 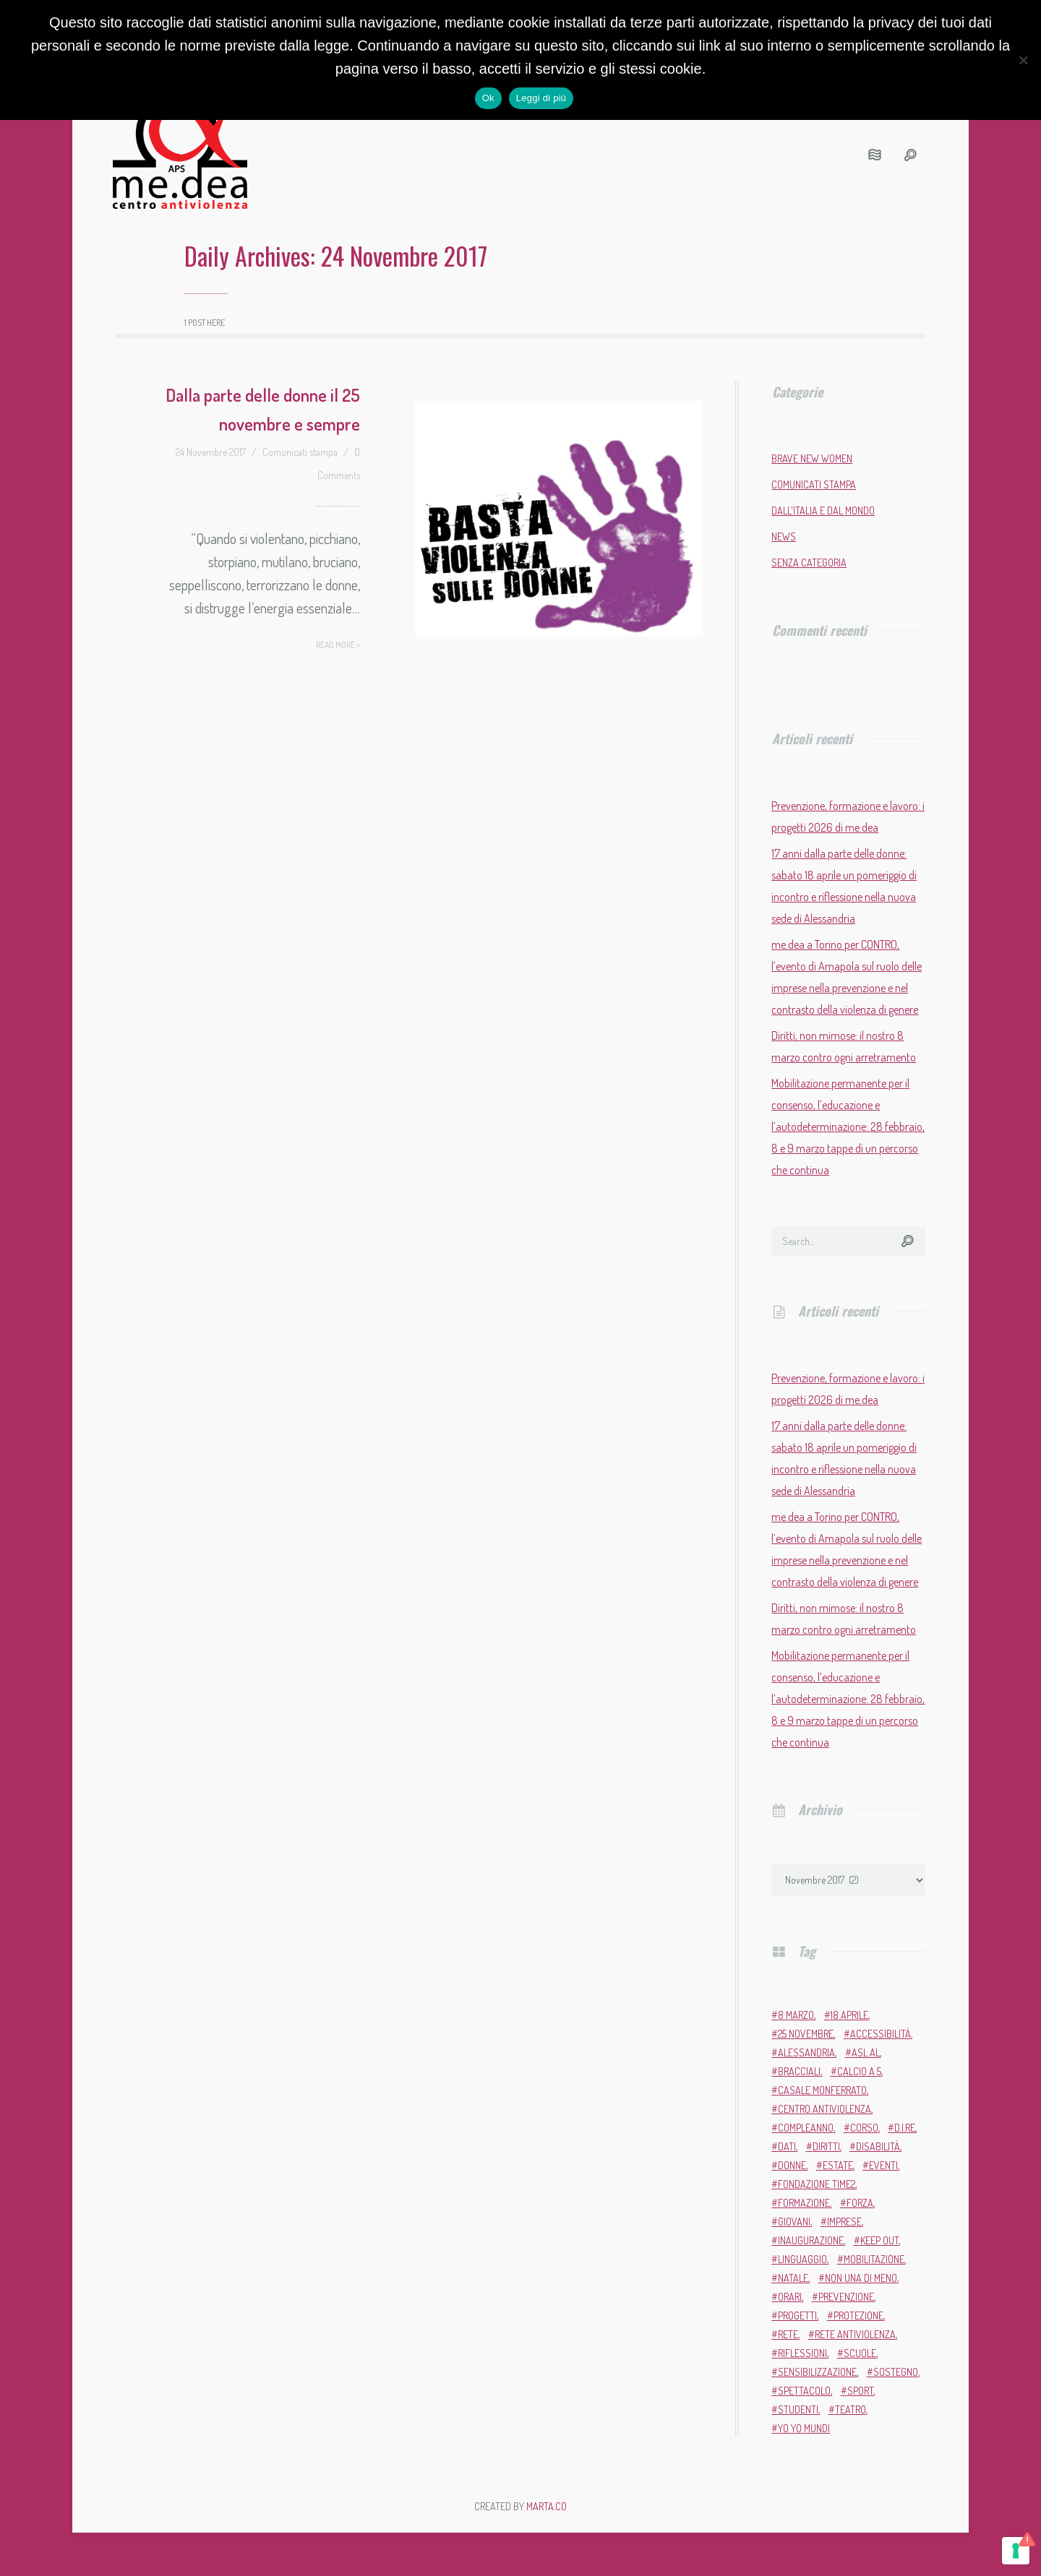 What do you see at coordinates (895, 2372) in the screenshot?
I see `sostegno [sostegno (9 elementi)]` at bounding box center [895, 2372].